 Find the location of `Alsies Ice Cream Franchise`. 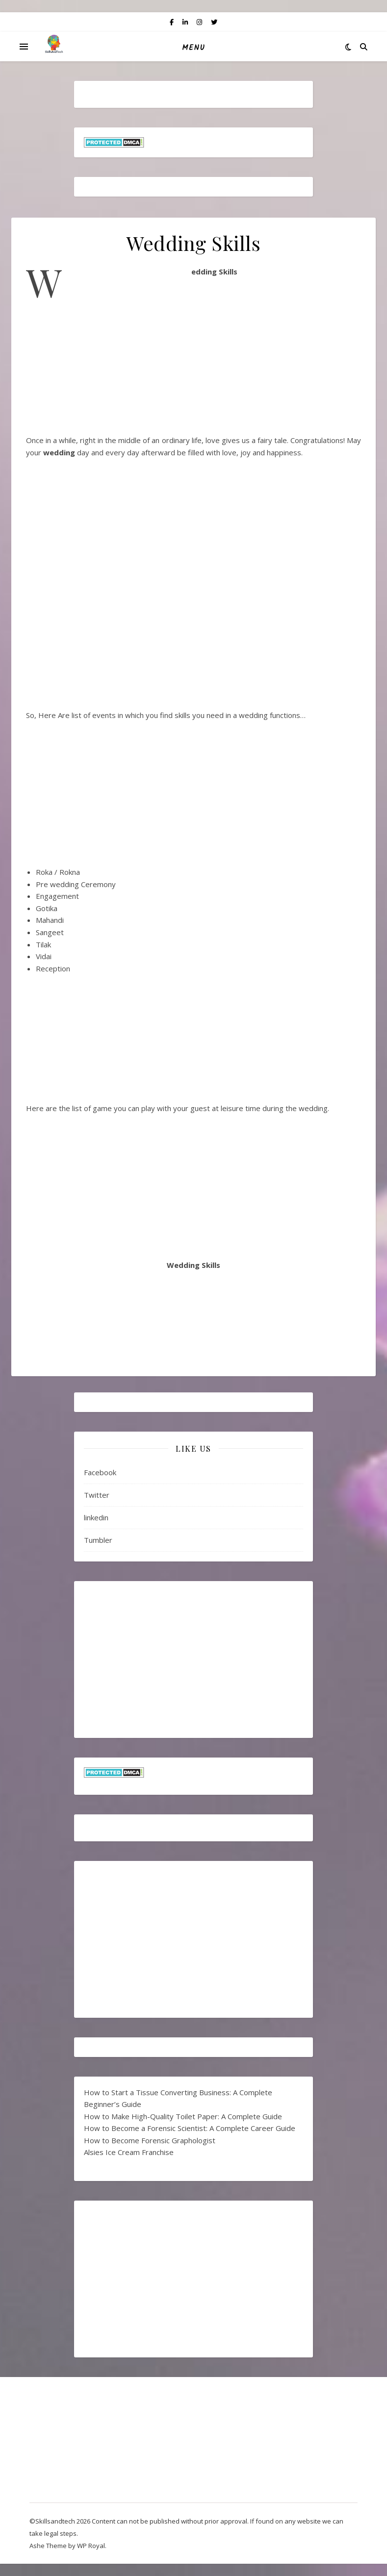

Alsies Ice Cream Franchise is located at coordinates (129, 2152).